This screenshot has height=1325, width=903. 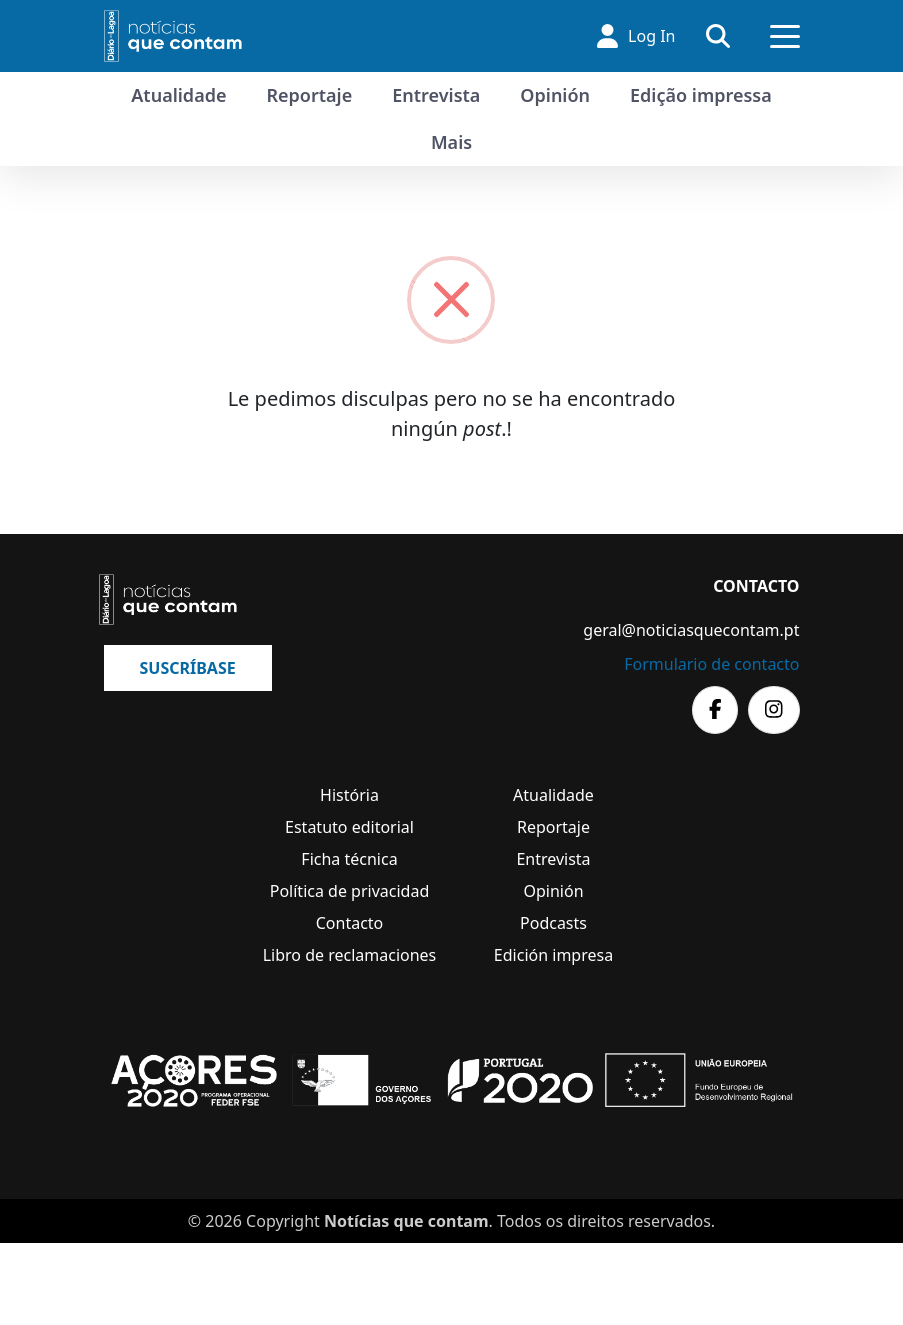 What do you see at coordinates (178, 95) in the screenshot?
I see `Atualidade` at bounding box center [178, 95].